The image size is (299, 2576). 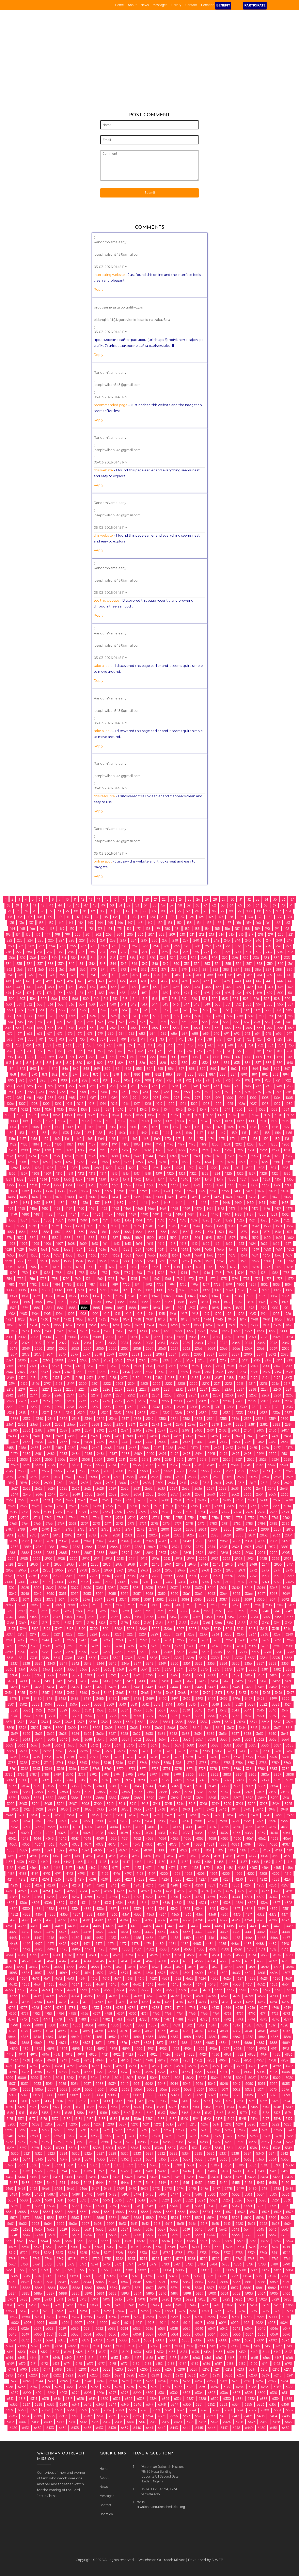 I want to click on 370, so click(x=93, y=969).